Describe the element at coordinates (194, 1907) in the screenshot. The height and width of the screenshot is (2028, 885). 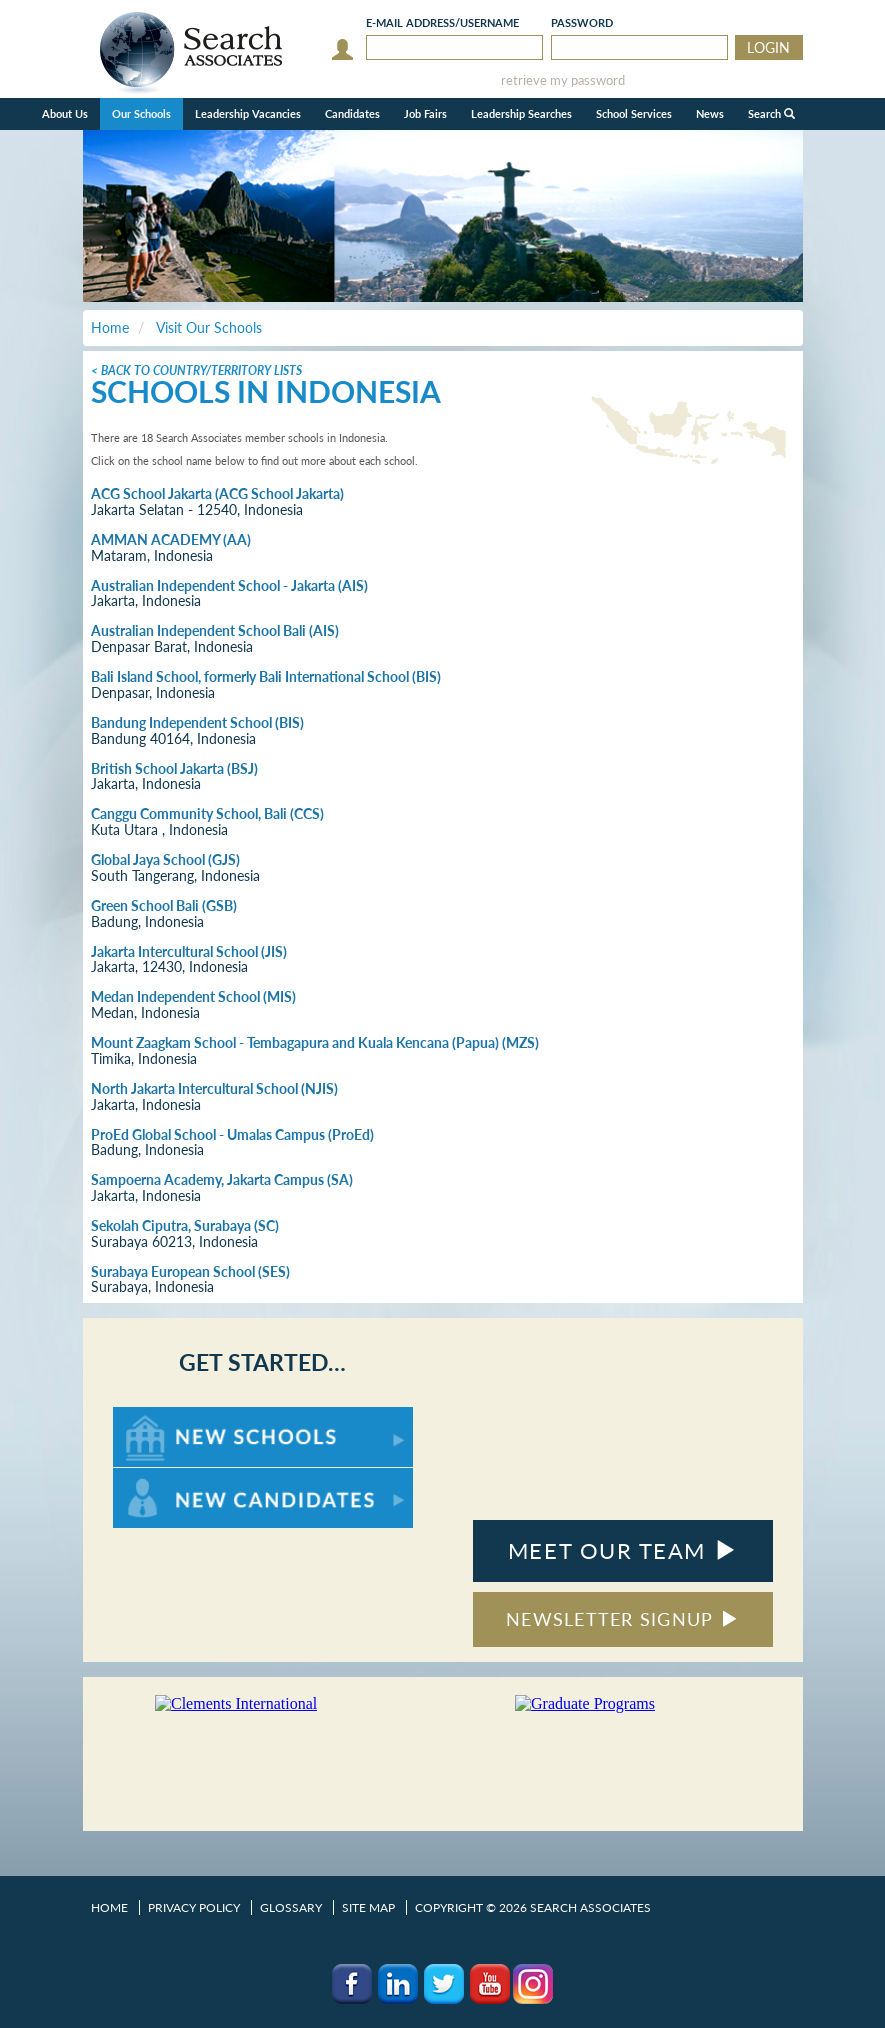
I see `Privacy Policy` at that location.